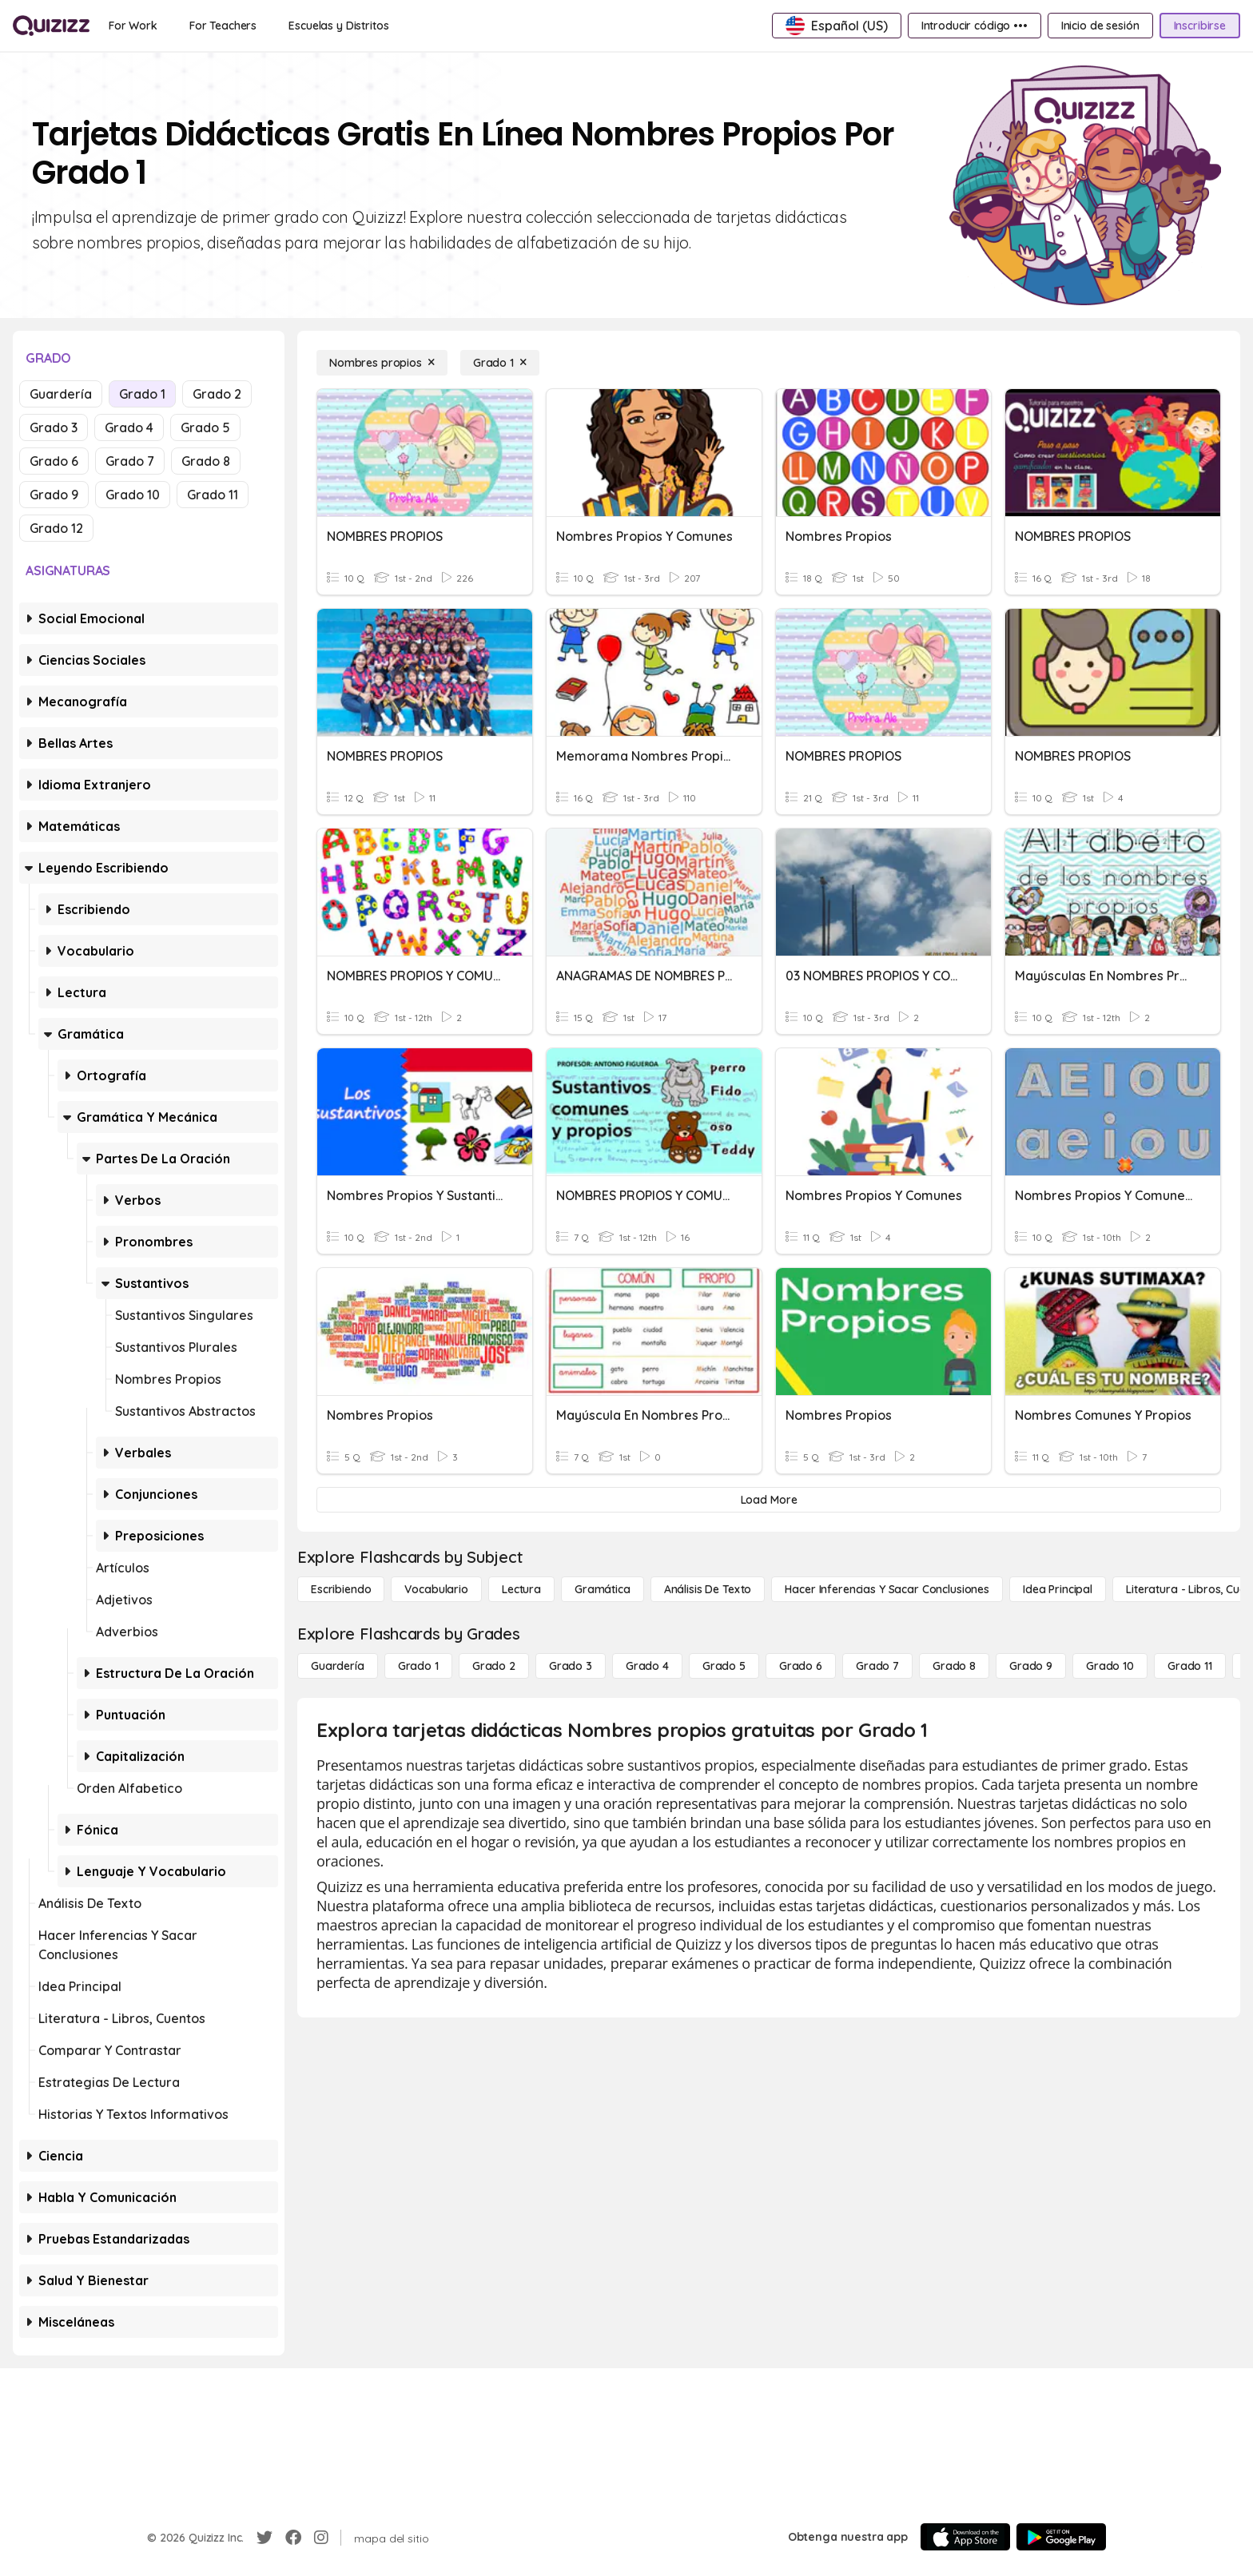 Image resolution: width=1253 pixels, height=2576 pixels. What do you see at coordinates (382, 363) in the screenshot?
I see `[Nombres propios]` at bounding box center [382, 363].